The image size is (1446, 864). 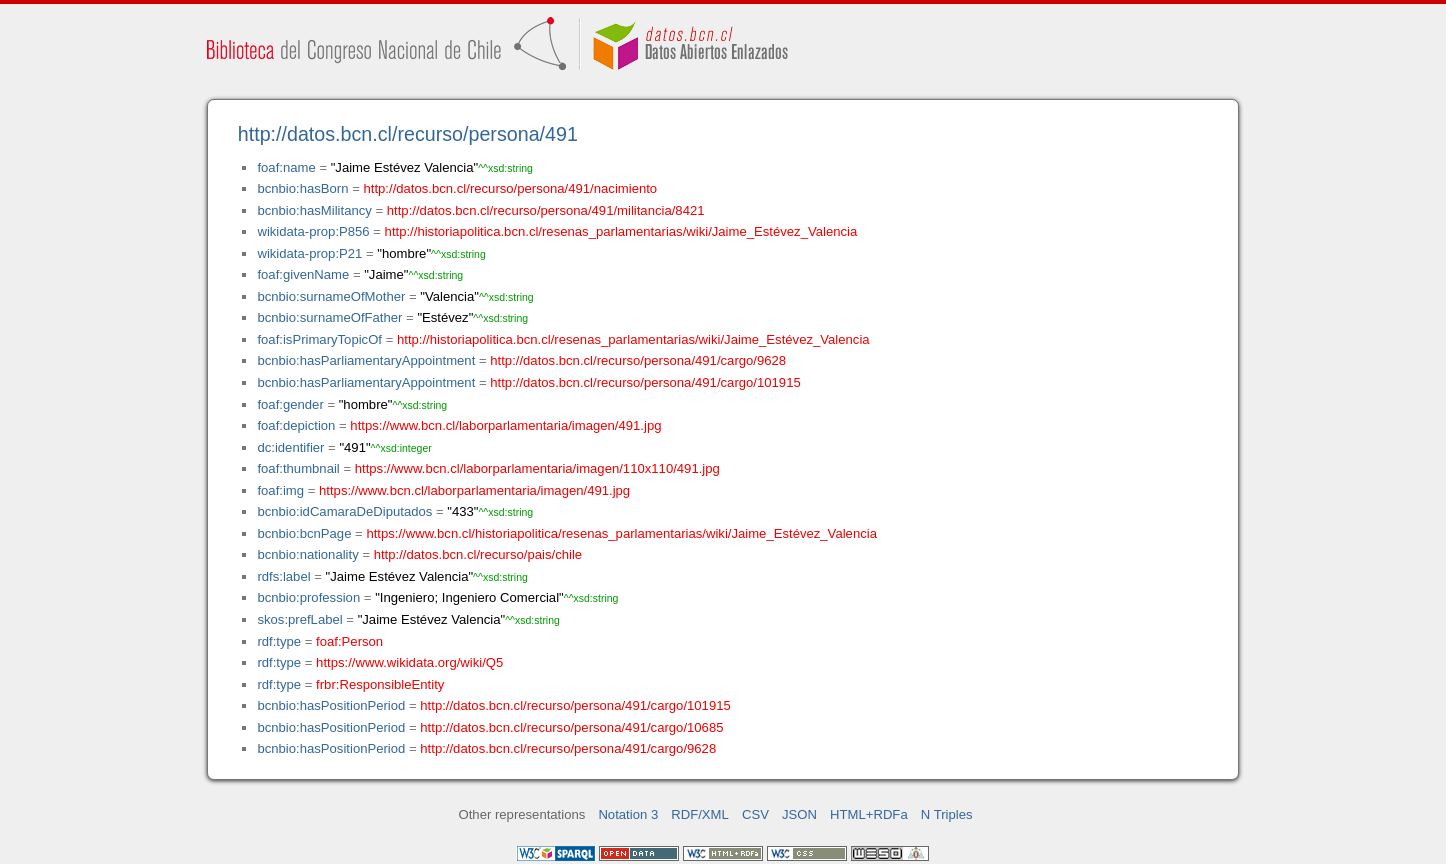 What do you see at coordinates (700, 814) in the screenshot?
I see `RDF/XML` at bounding box center [700, 814].